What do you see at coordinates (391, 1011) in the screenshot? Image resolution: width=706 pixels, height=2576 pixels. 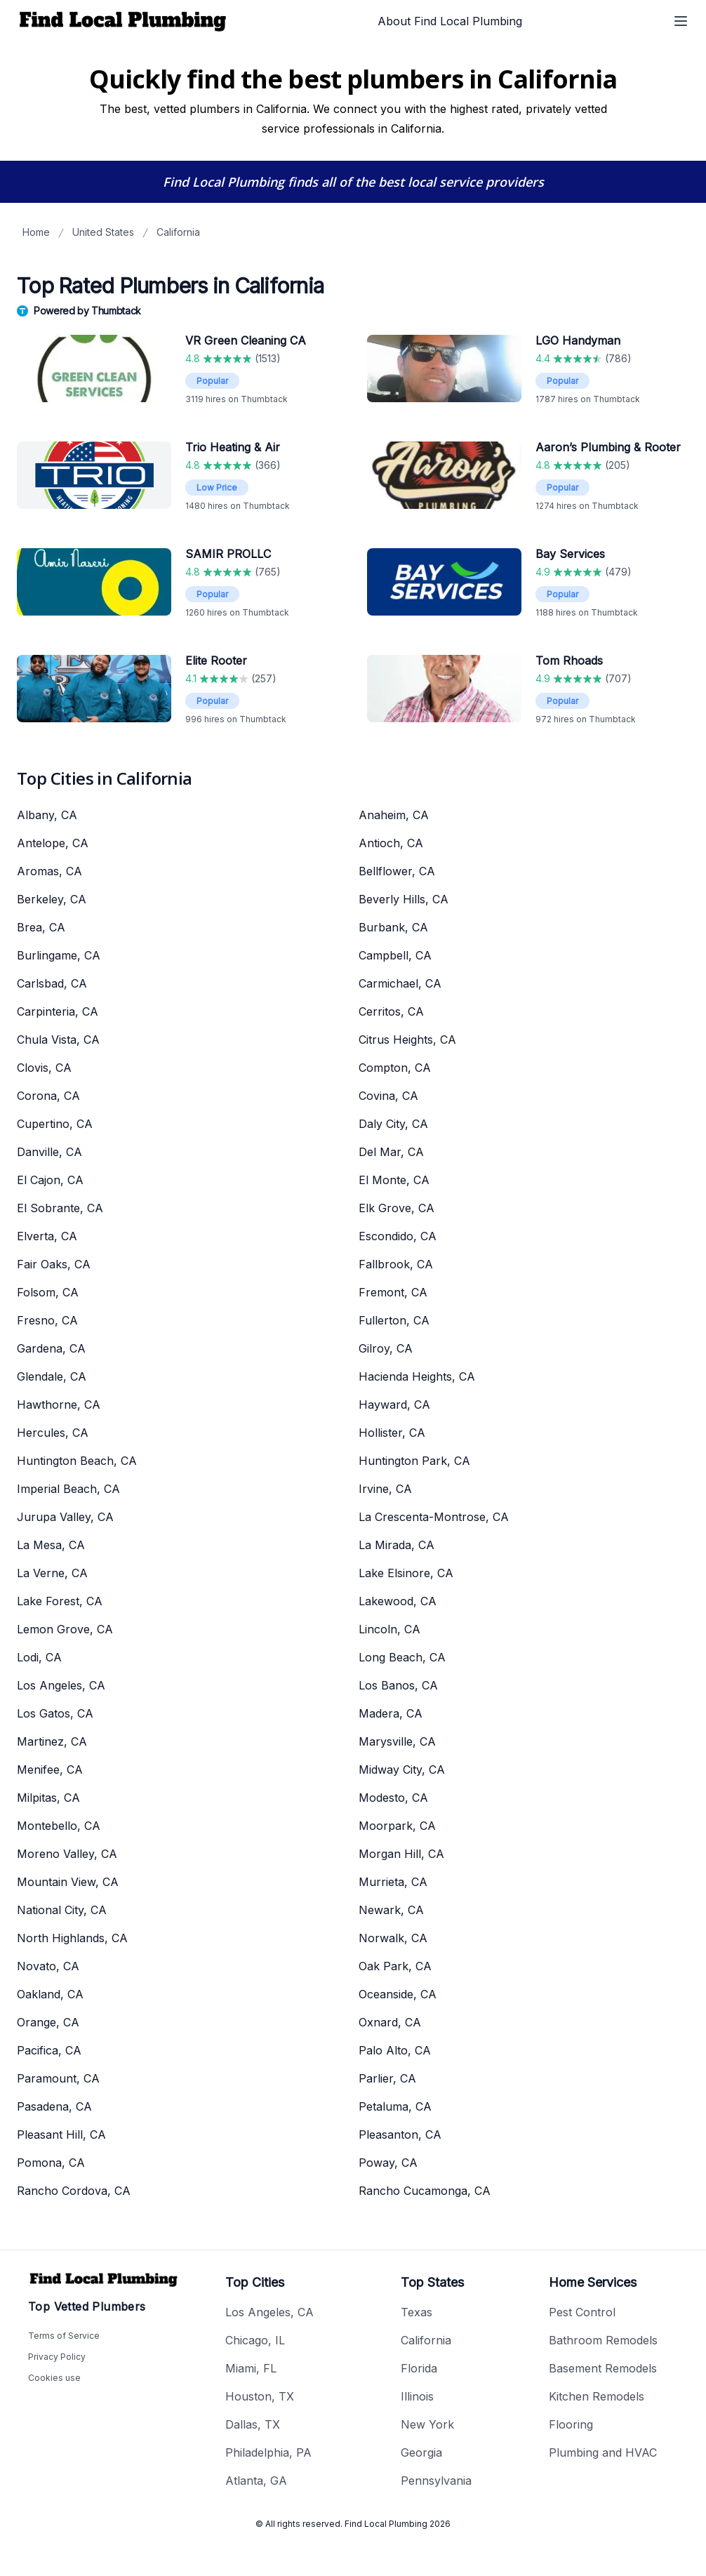 I see `Cerritos, CA` at bounding box center [391, 1011].